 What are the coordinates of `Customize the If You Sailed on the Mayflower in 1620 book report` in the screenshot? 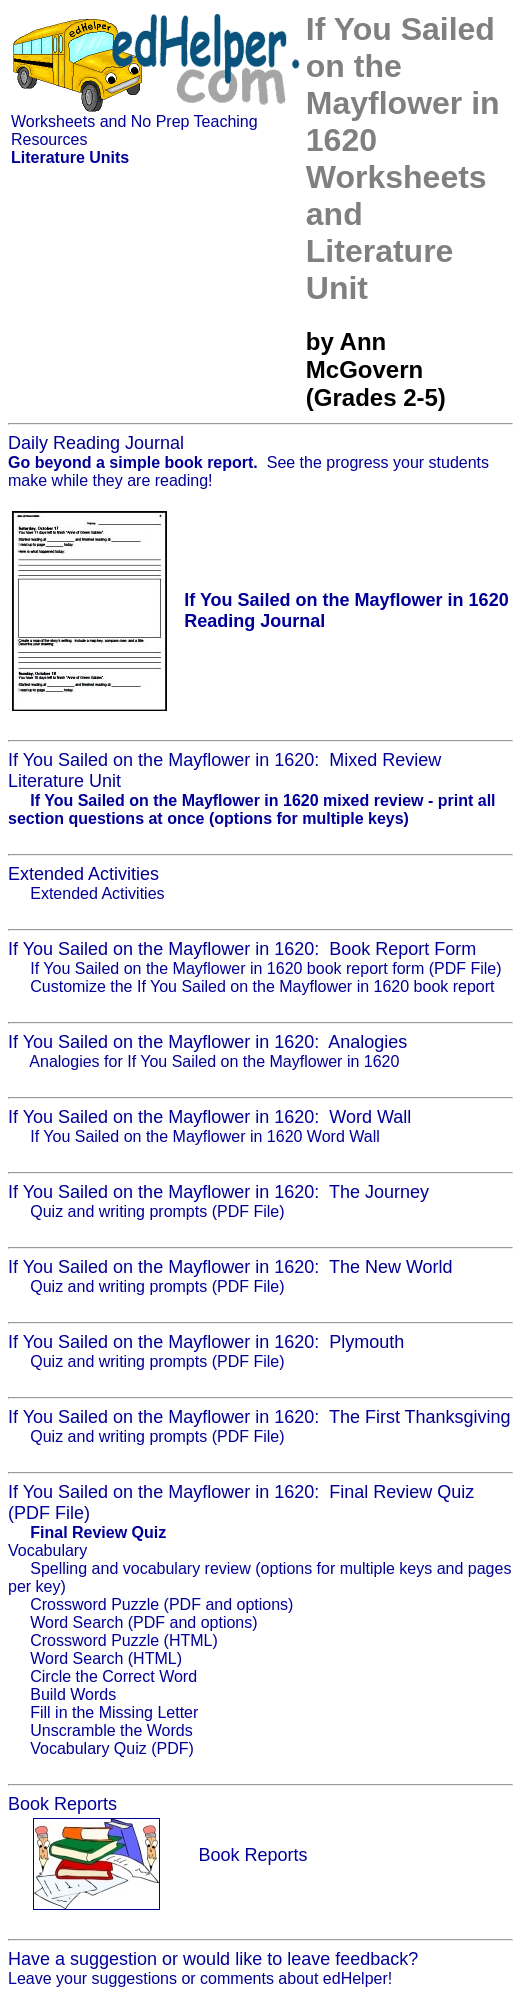 It's located at (262, 986).